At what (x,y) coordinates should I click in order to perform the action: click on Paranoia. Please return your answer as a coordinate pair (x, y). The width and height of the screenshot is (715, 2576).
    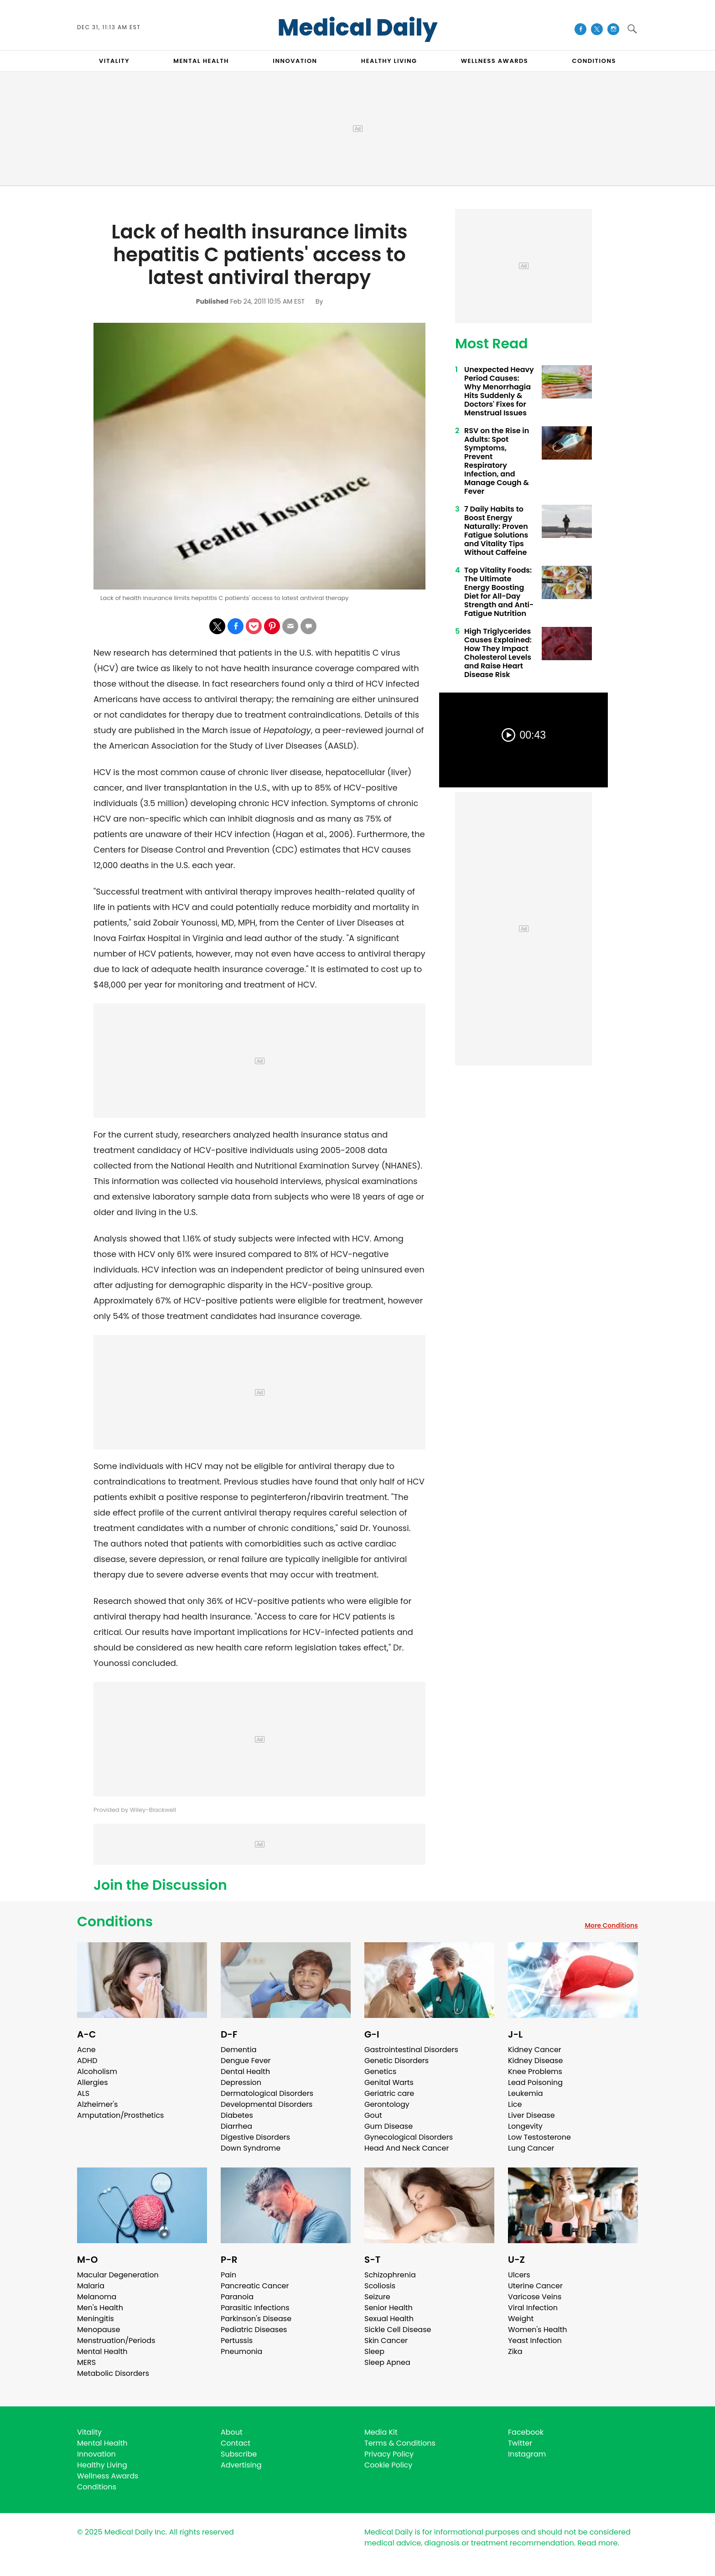
    Looking at the image, I should click on (237, 2297).